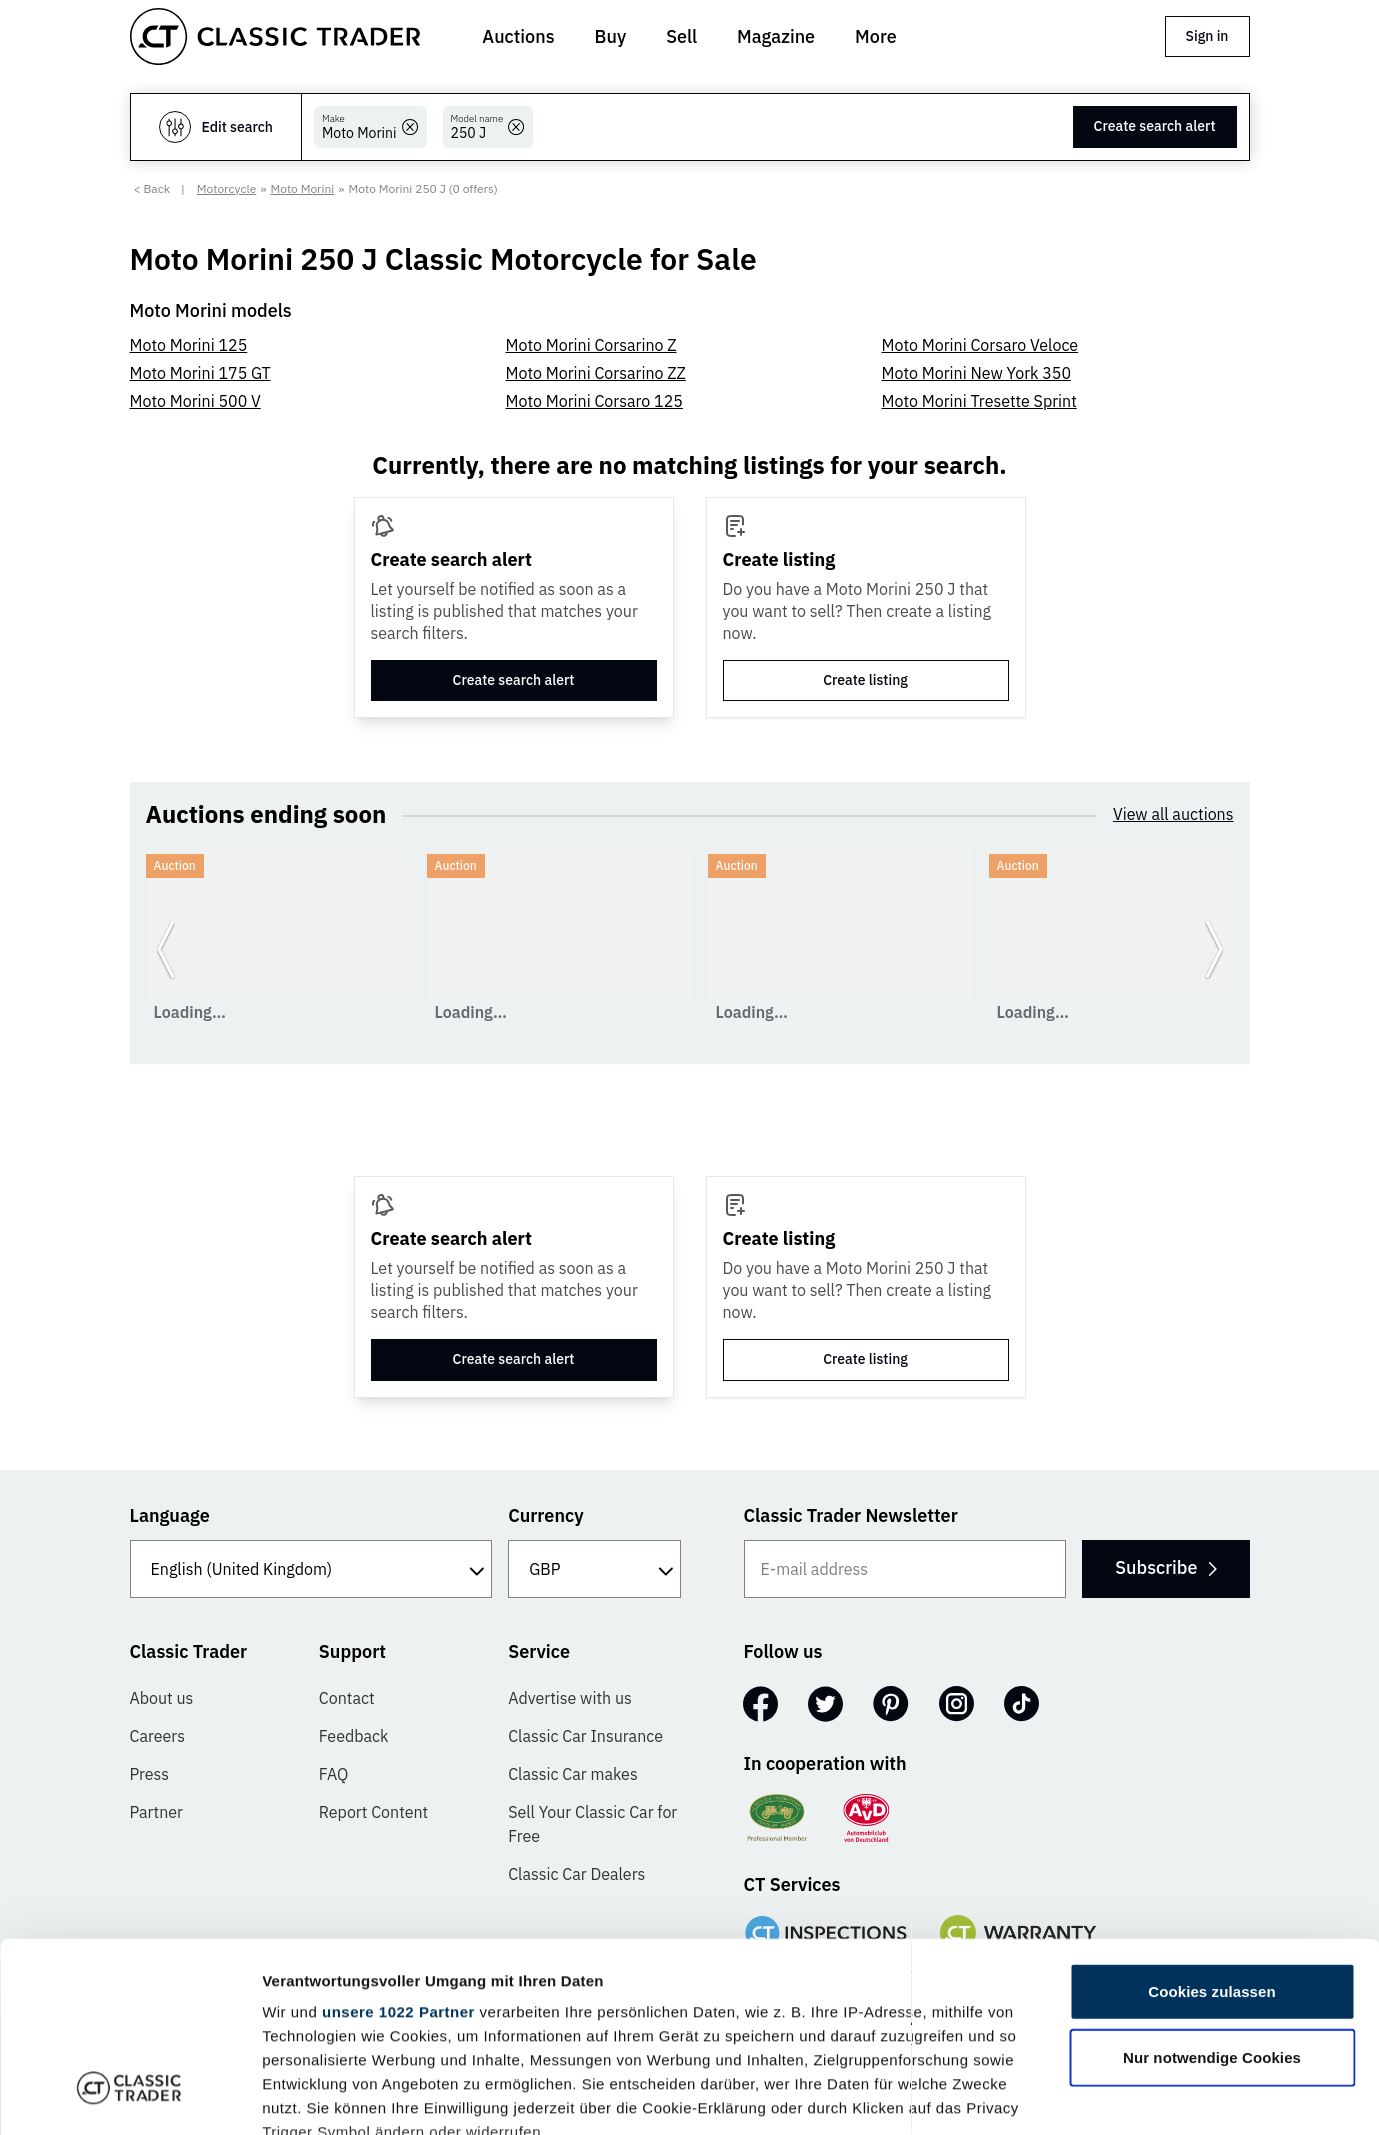 This screenshot has height=2135, width=1379. What do you see at coordinates (891, 1704) in the screenshot?
I see `[Pinterest]` at bounding box center [891, 1704].